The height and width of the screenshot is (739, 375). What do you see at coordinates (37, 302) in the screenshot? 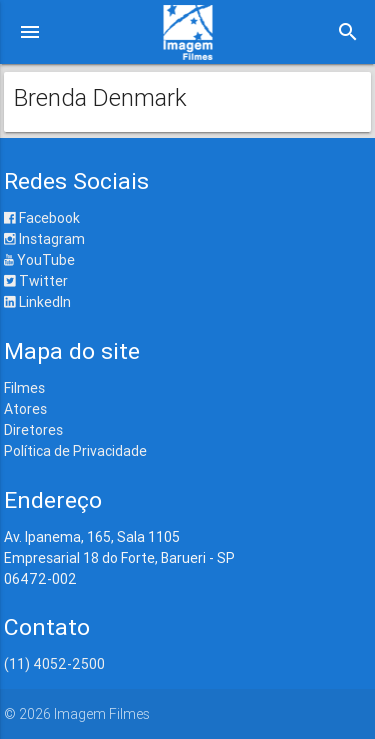
I see `LinkedIn` at bounding box center [37, 302].